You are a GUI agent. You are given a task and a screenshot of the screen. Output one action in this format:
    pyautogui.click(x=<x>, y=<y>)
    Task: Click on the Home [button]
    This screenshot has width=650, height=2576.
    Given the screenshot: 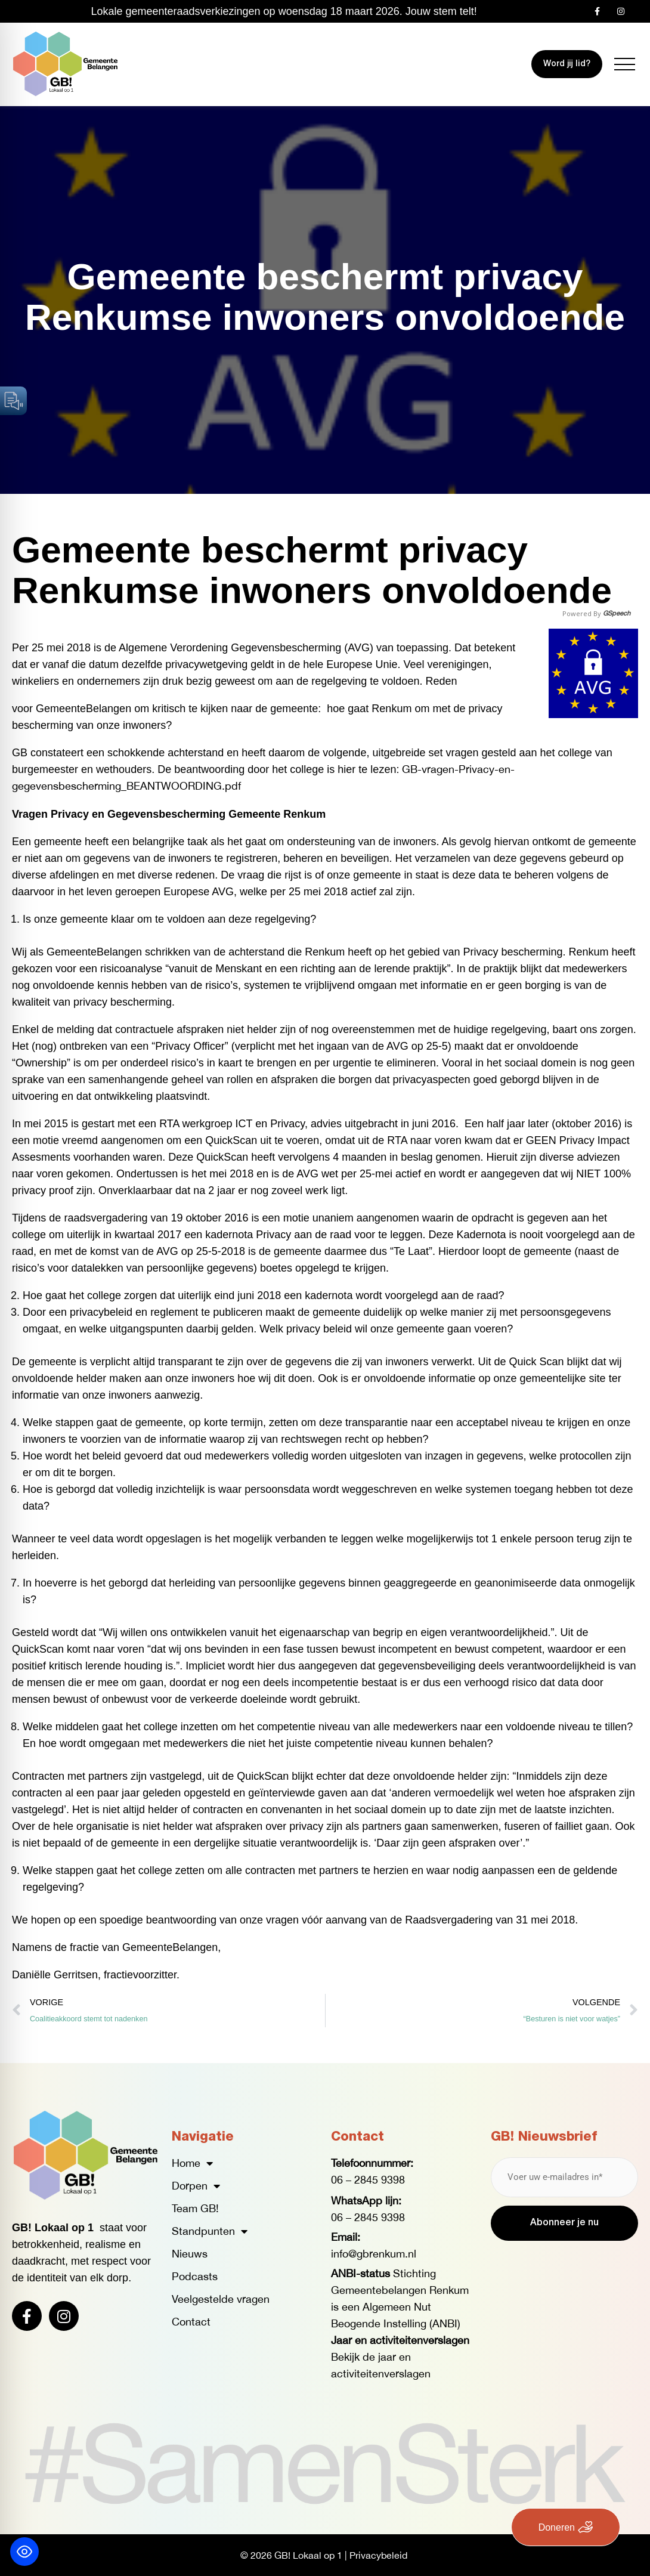 What is the action you would take?
    pyautogui.click(x=192, y=2163)
    